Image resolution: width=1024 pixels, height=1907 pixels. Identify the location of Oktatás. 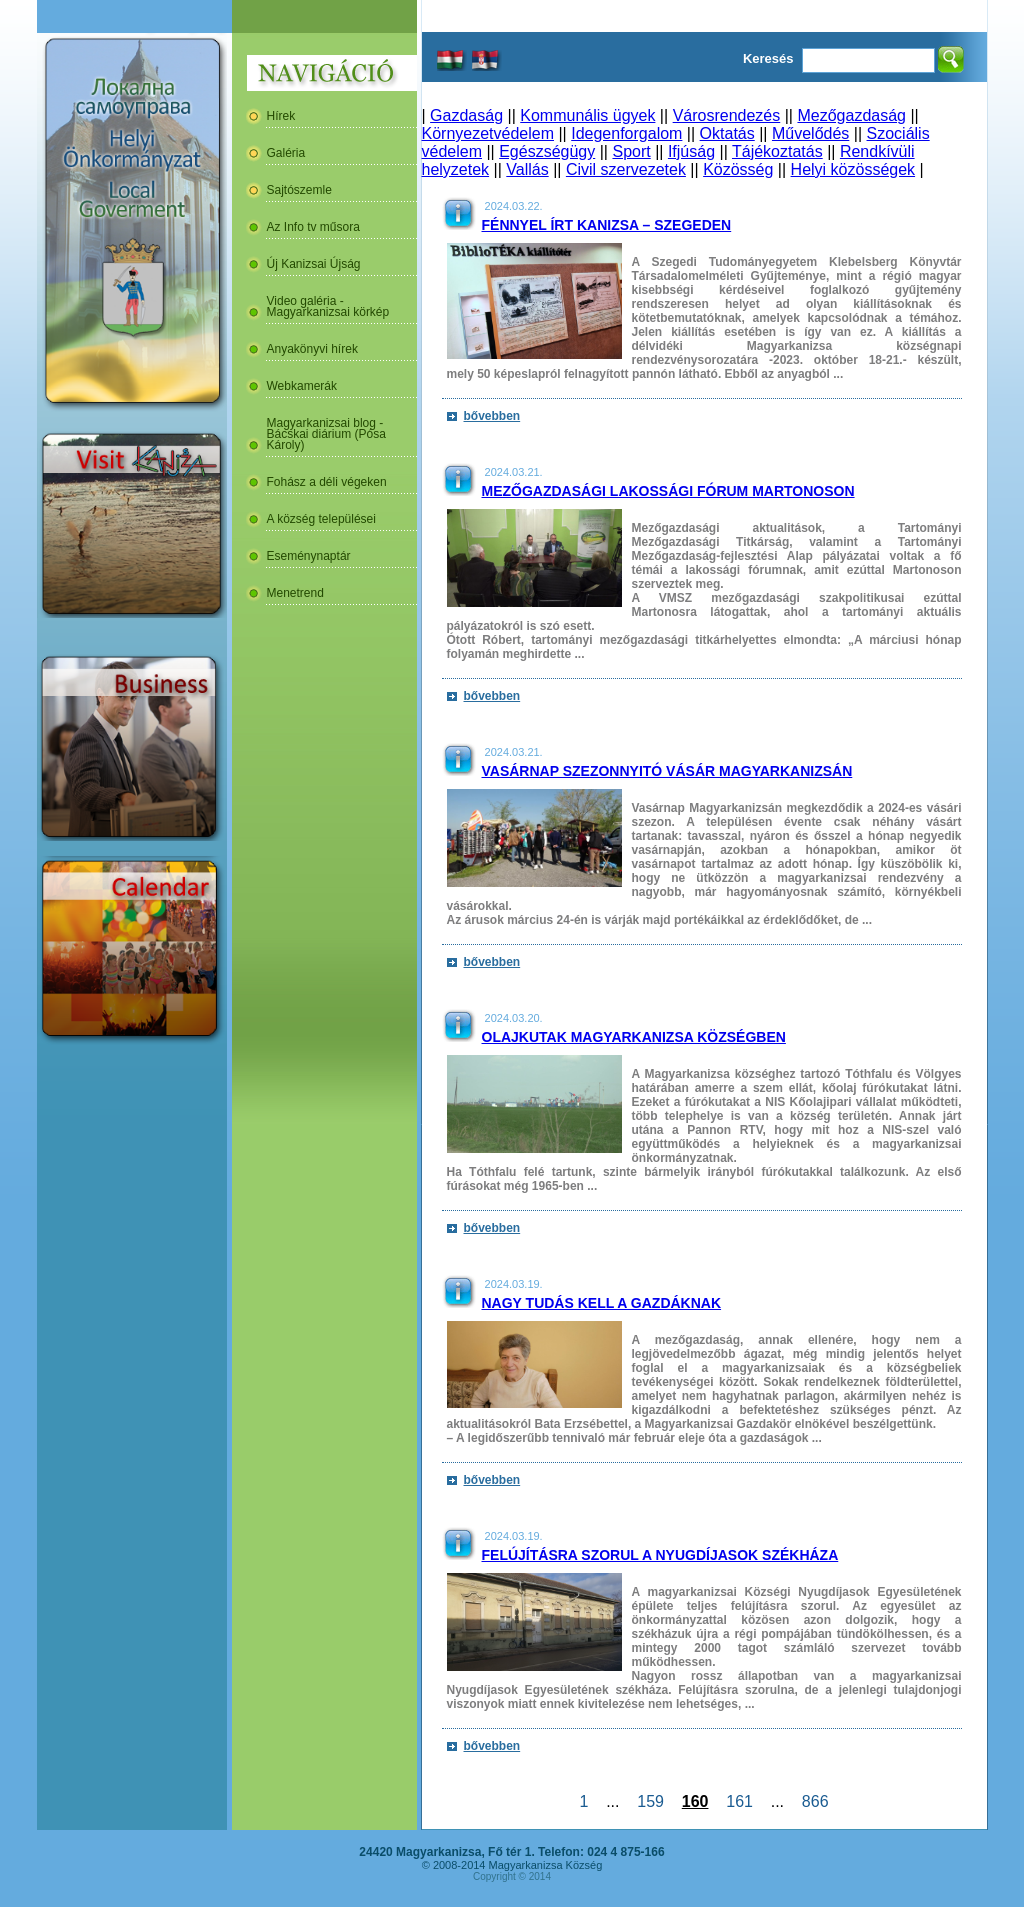
(727, 133).